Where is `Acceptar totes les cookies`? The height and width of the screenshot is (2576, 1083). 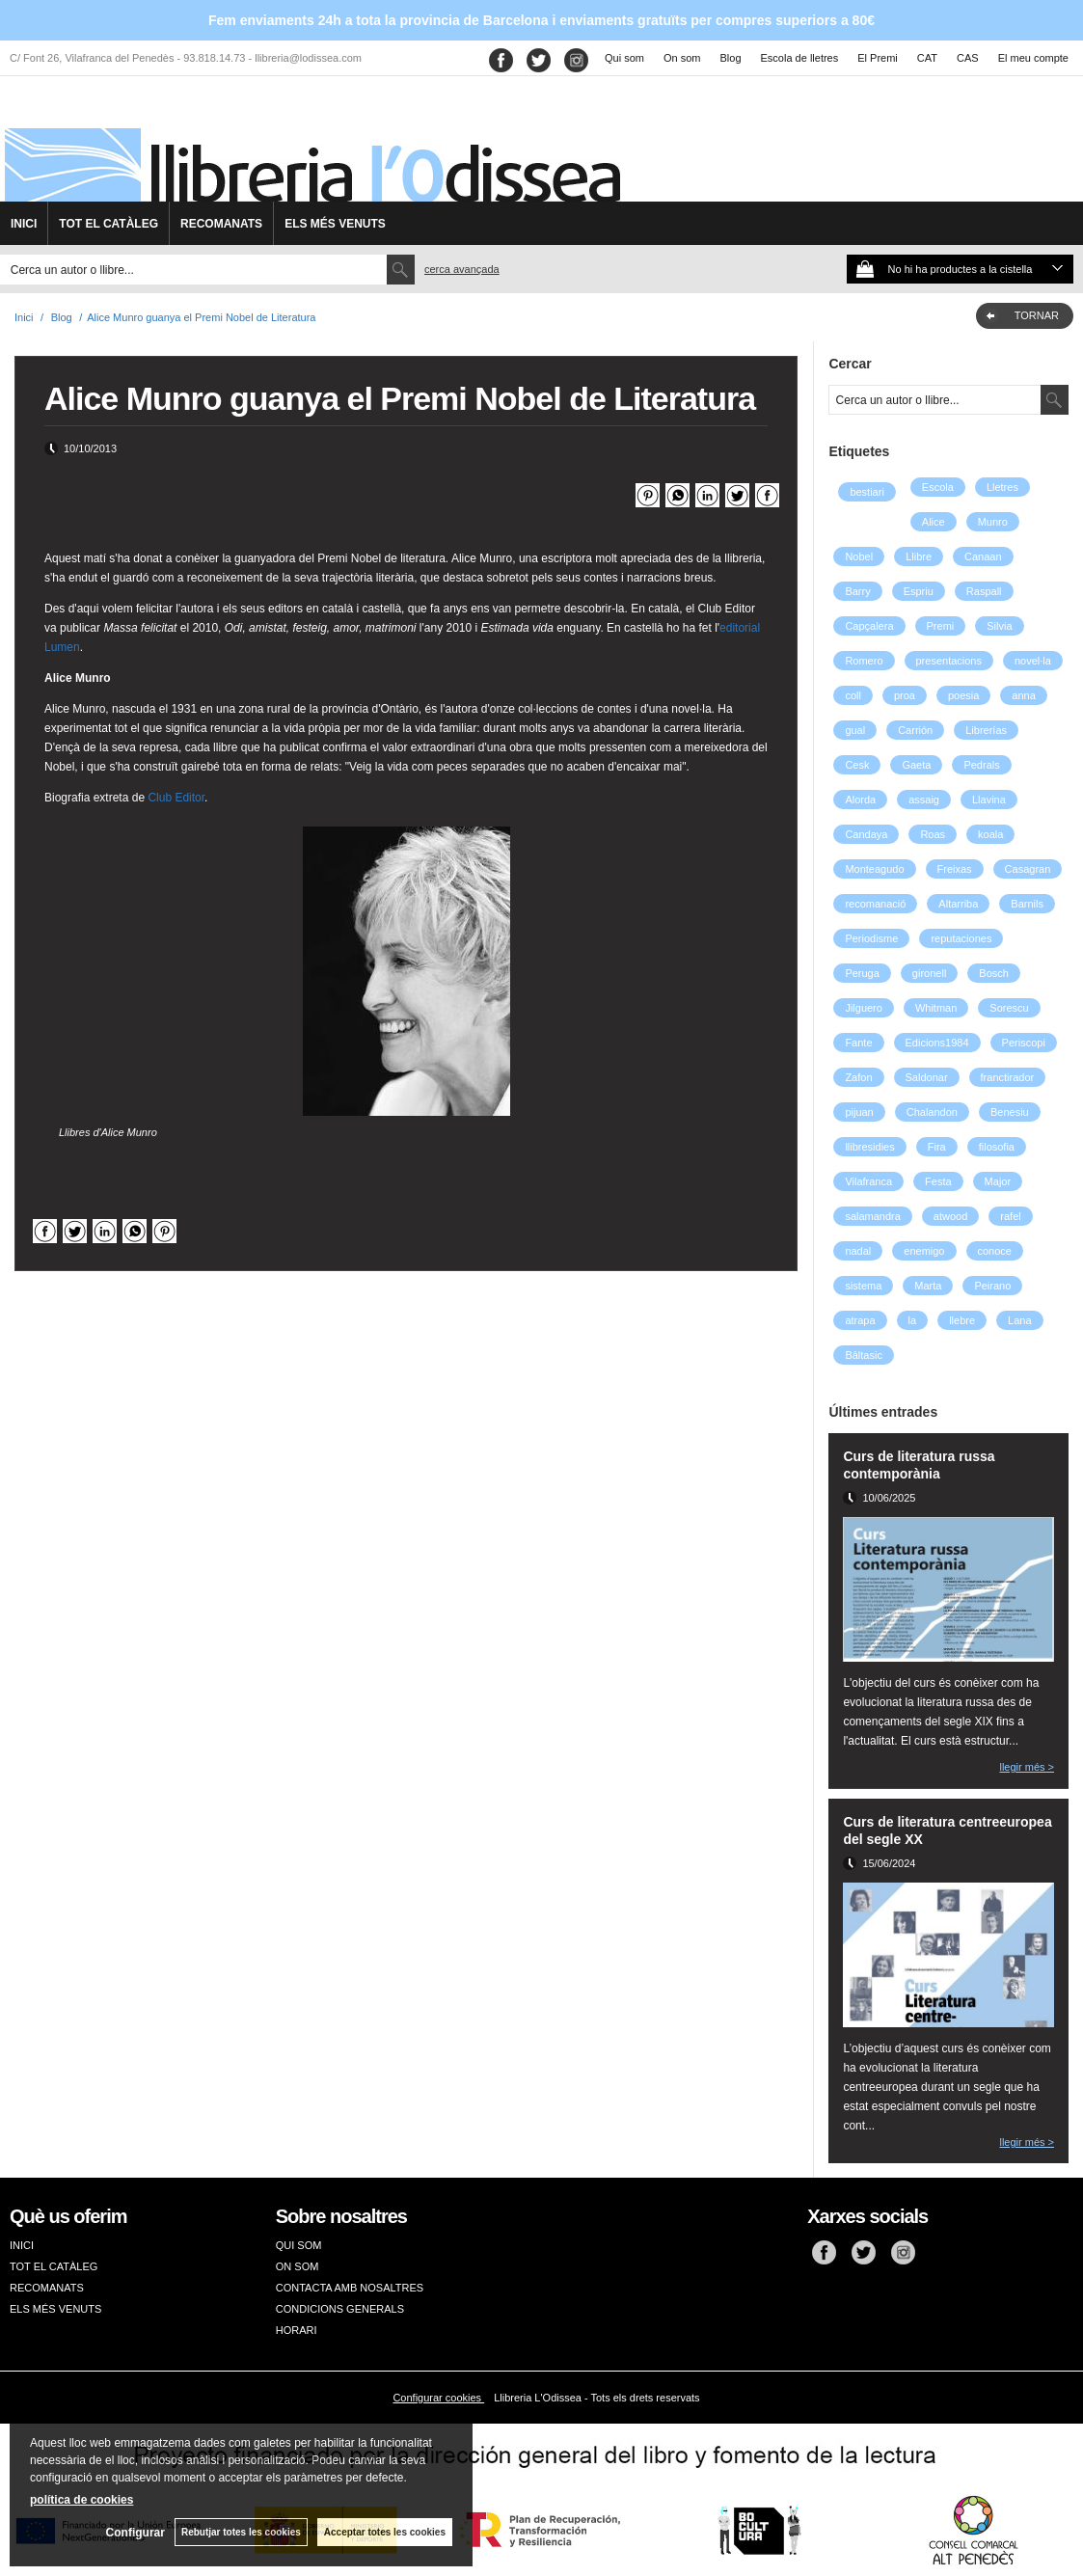
Acceptar totes les cookies is located at coordinates (385, 2532).